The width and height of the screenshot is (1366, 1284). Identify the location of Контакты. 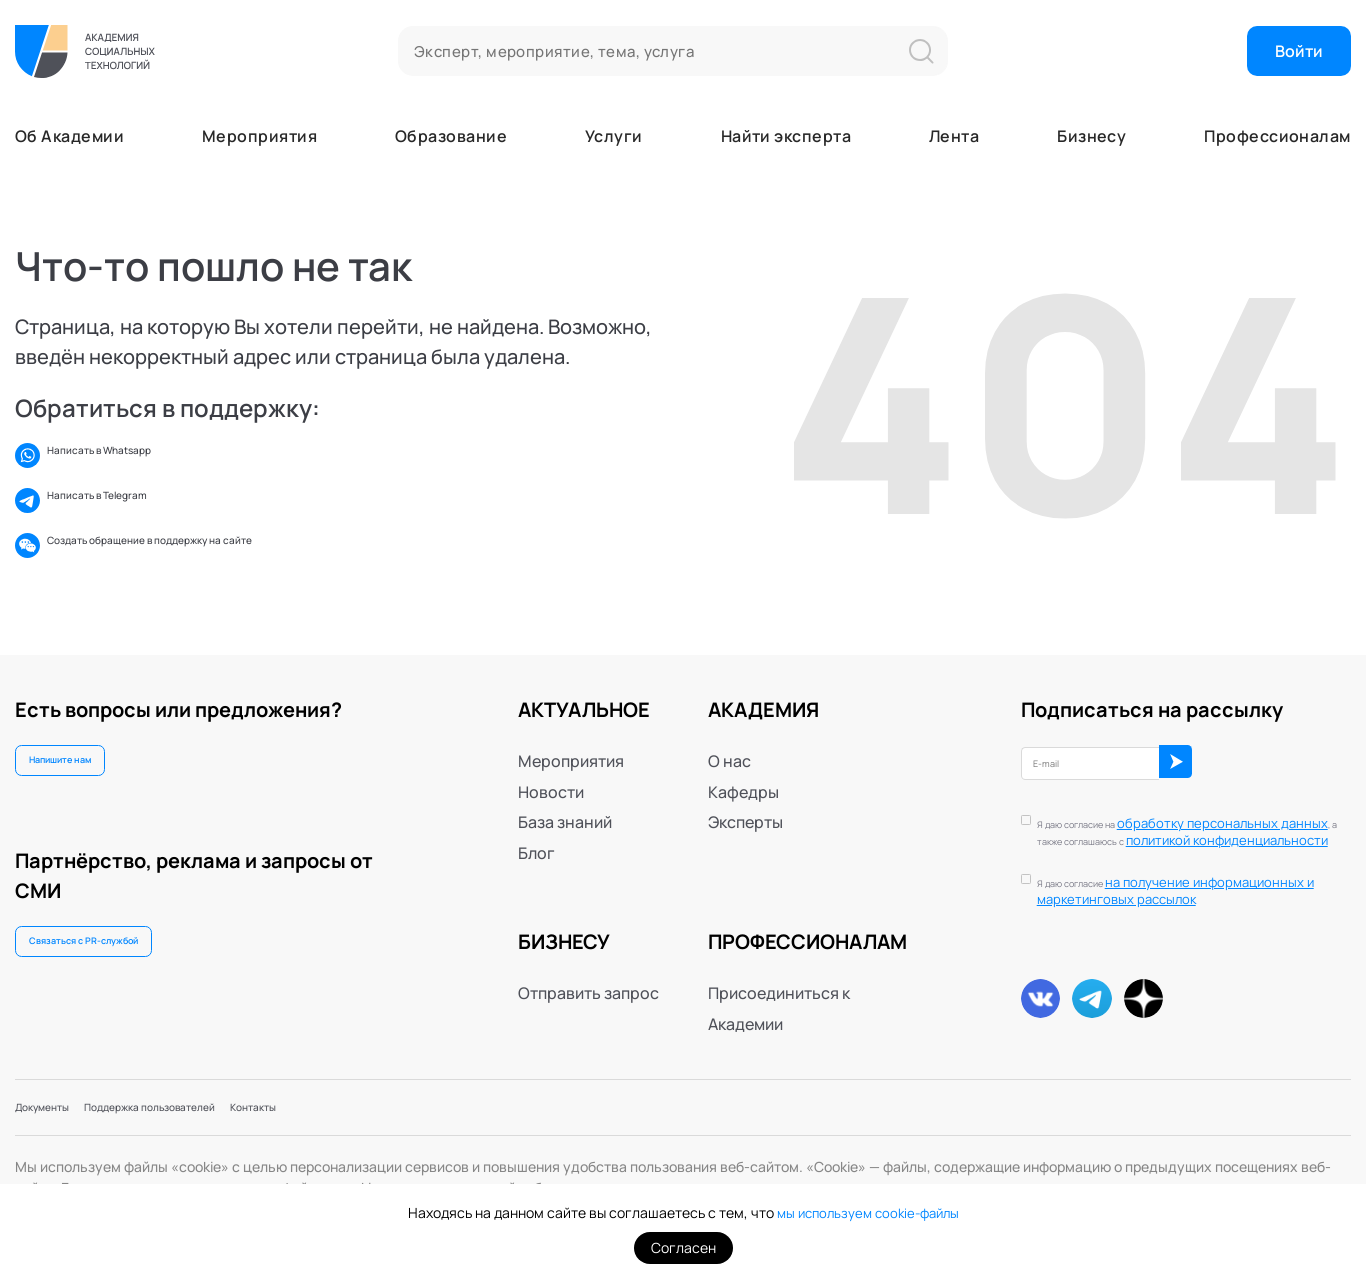
(378, 1102).